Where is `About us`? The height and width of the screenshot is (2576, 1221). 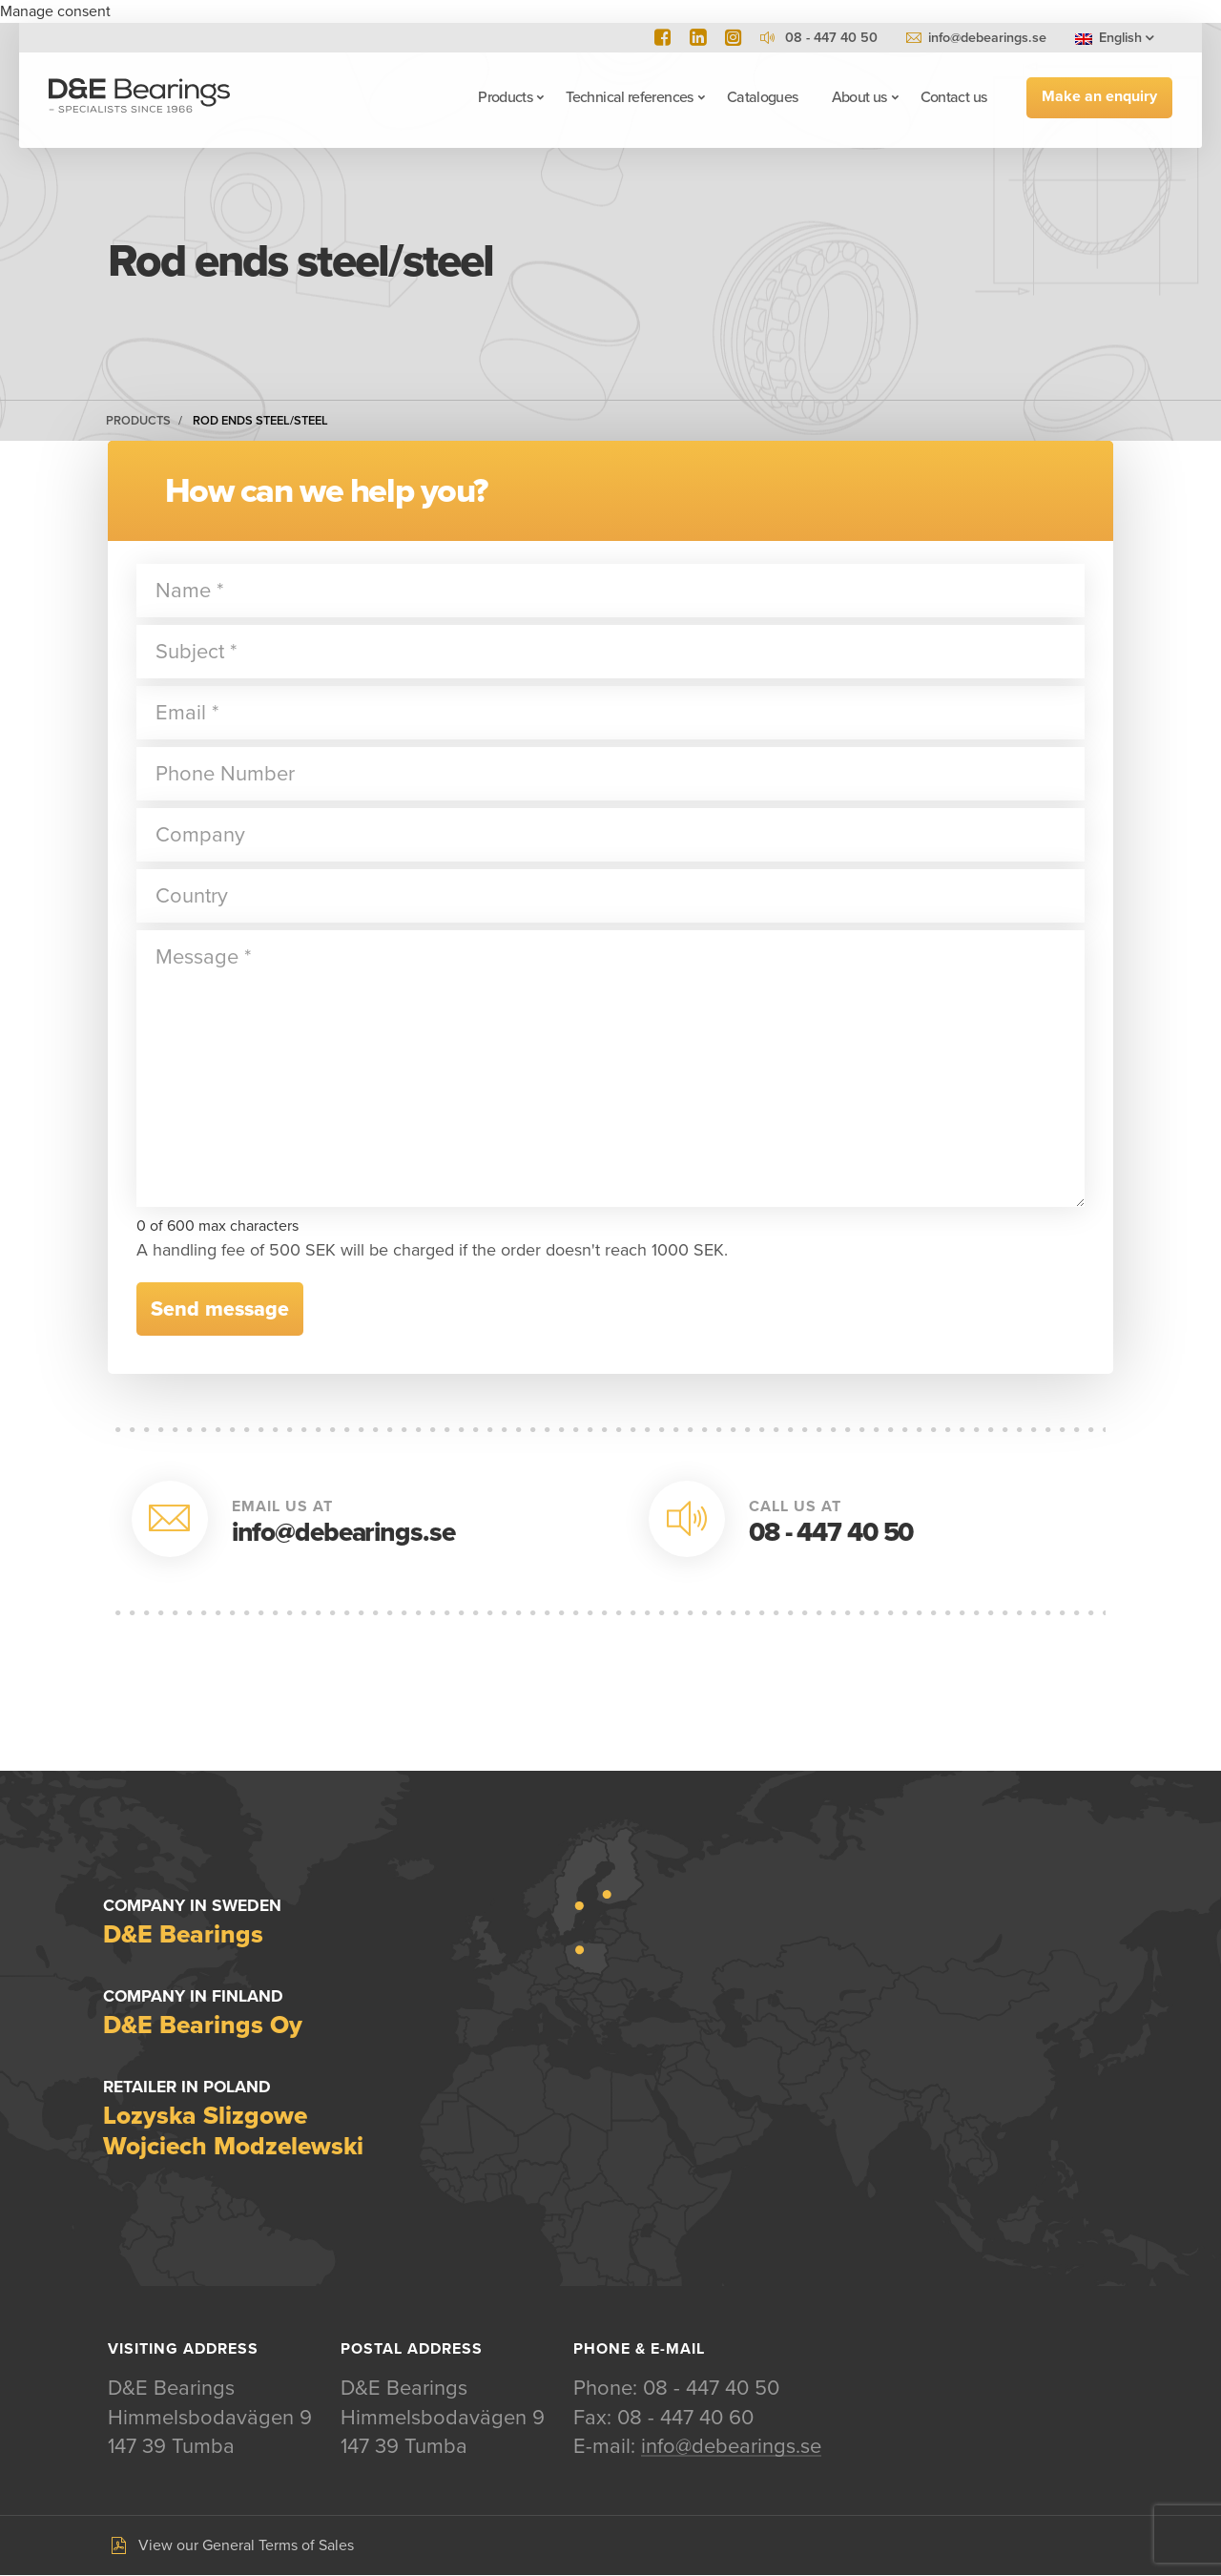
About us is located at coordinates (858, 97).